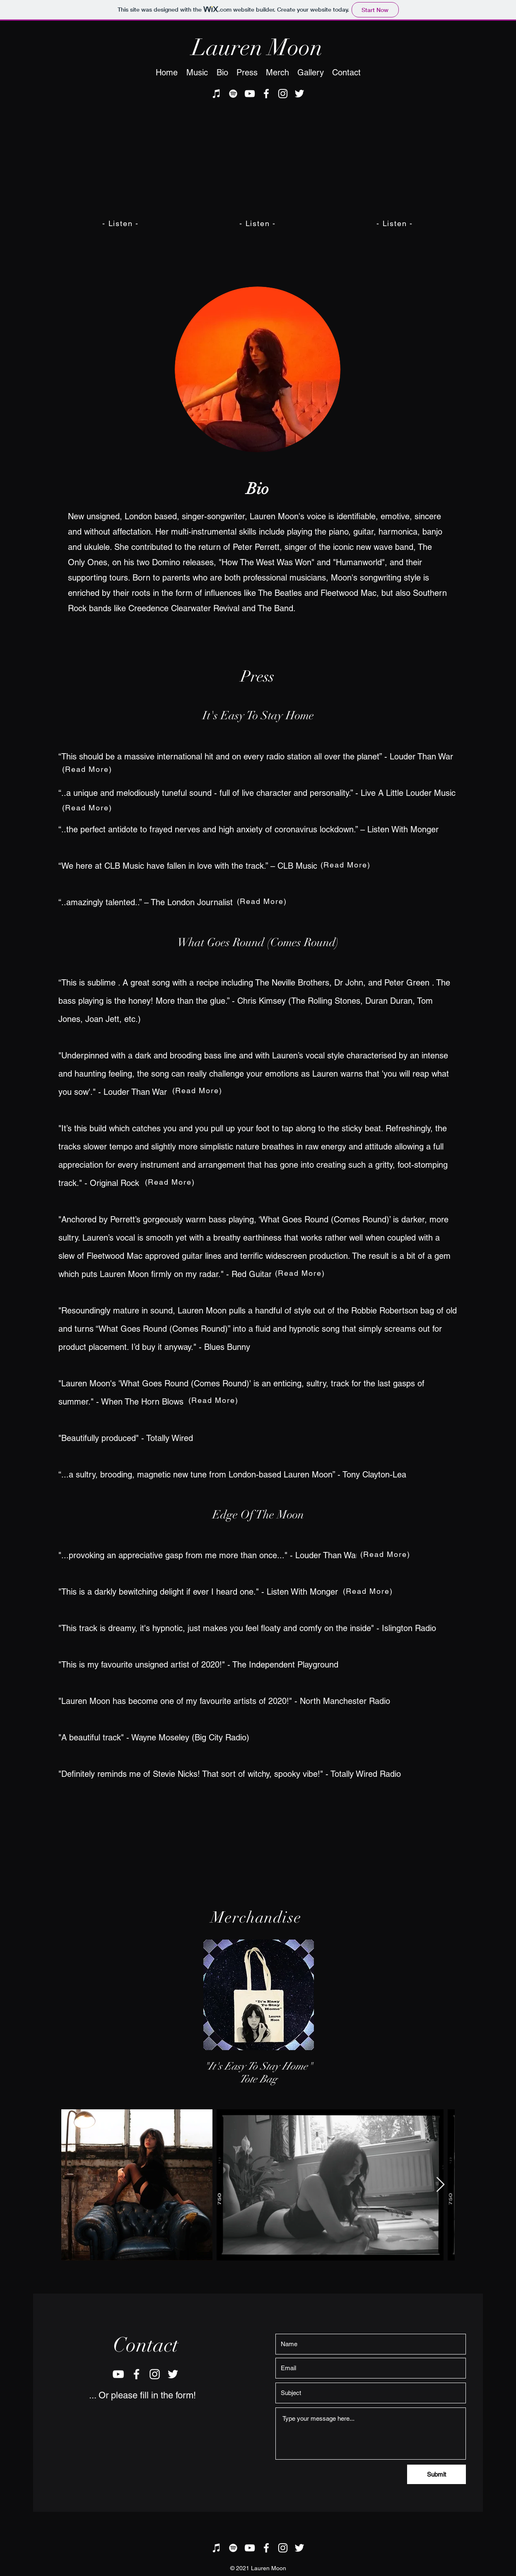 The image size is (516, 2576). What do you see at coordinates (121, 223) in the screenshot?
I see `[- Listen -]` at bounding box center [121, 223].